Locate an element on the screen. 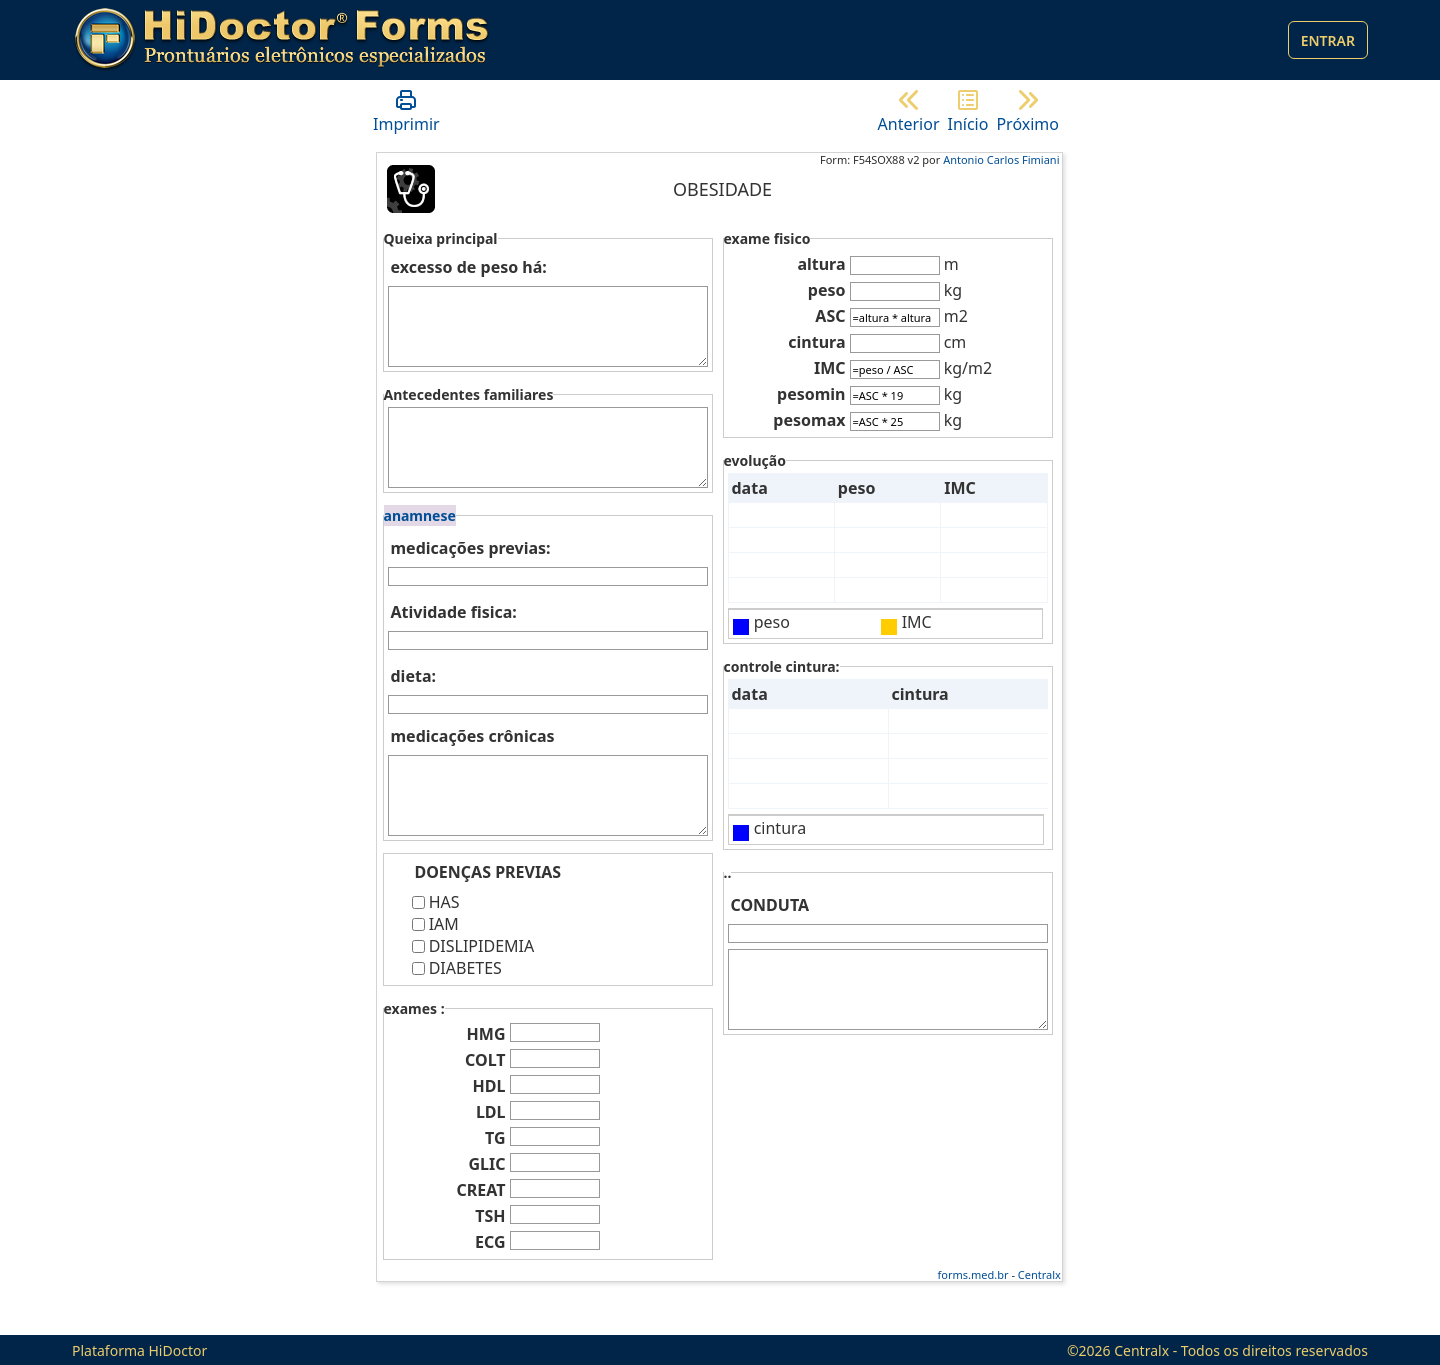 Image resolution: width=1440 pixels, height=1365 pixels. Entrar is located at coordinates (1328, 40).